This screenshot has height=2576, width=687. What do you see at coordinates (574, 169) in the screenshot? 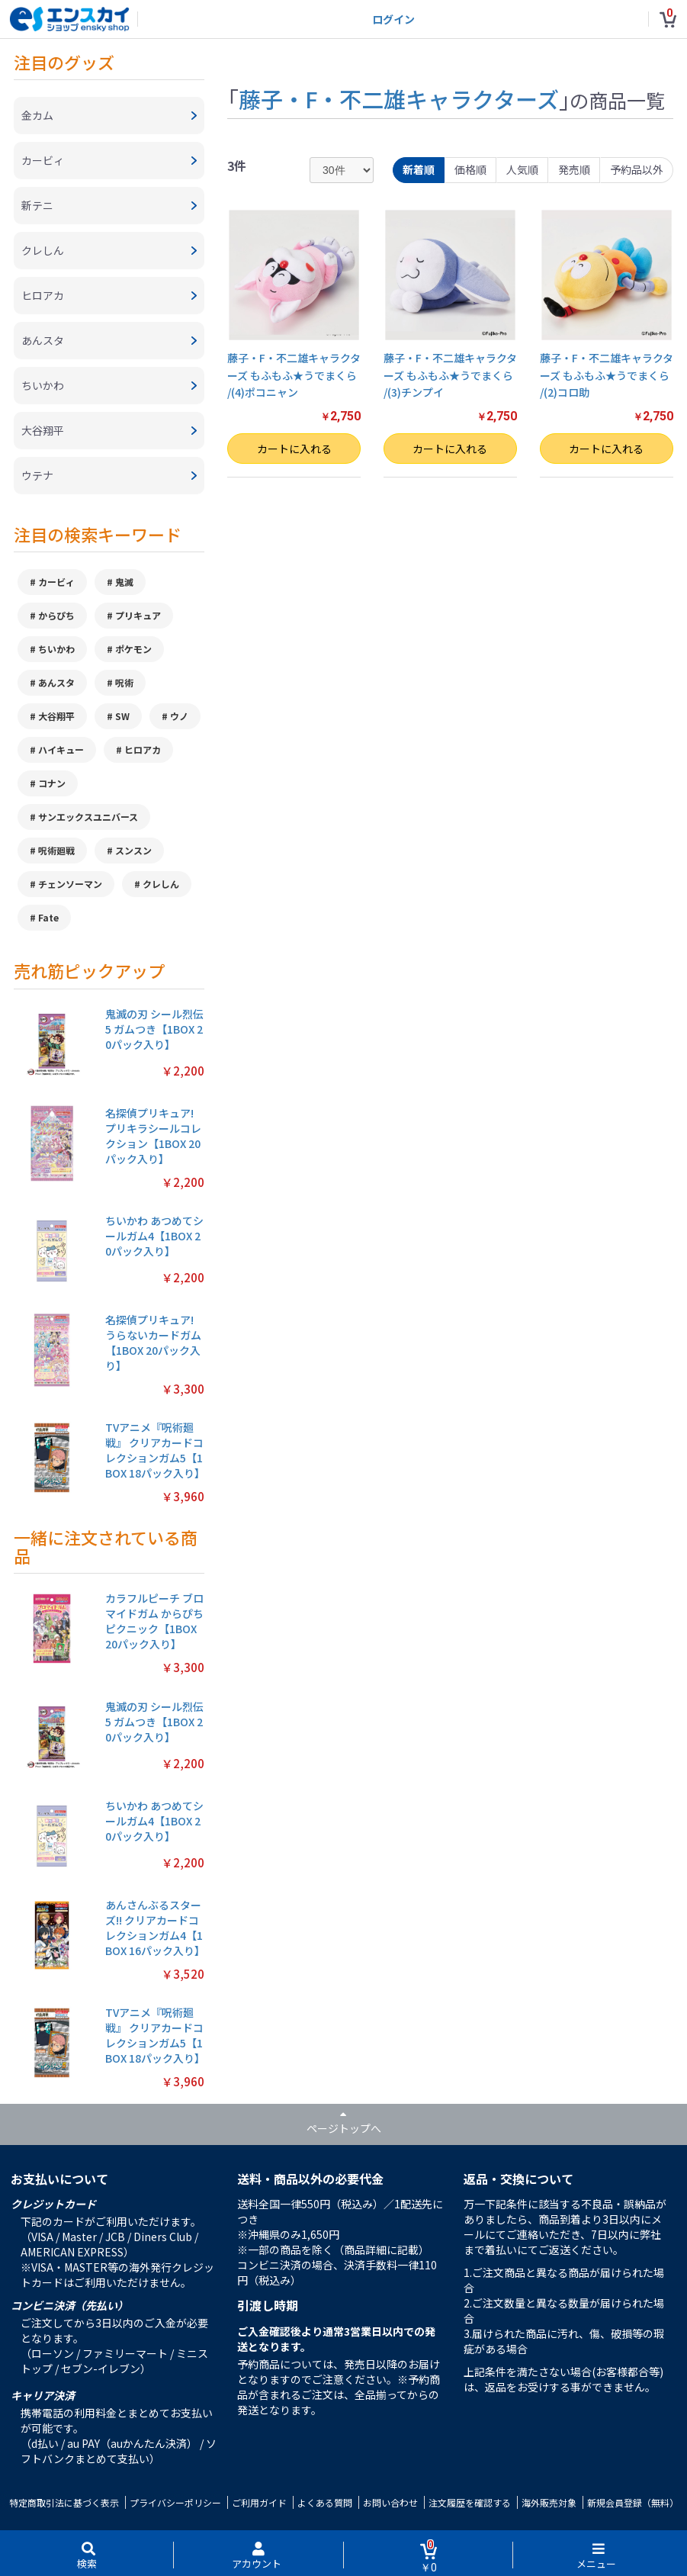
I see `発売順` at bounding box center [574, 169].